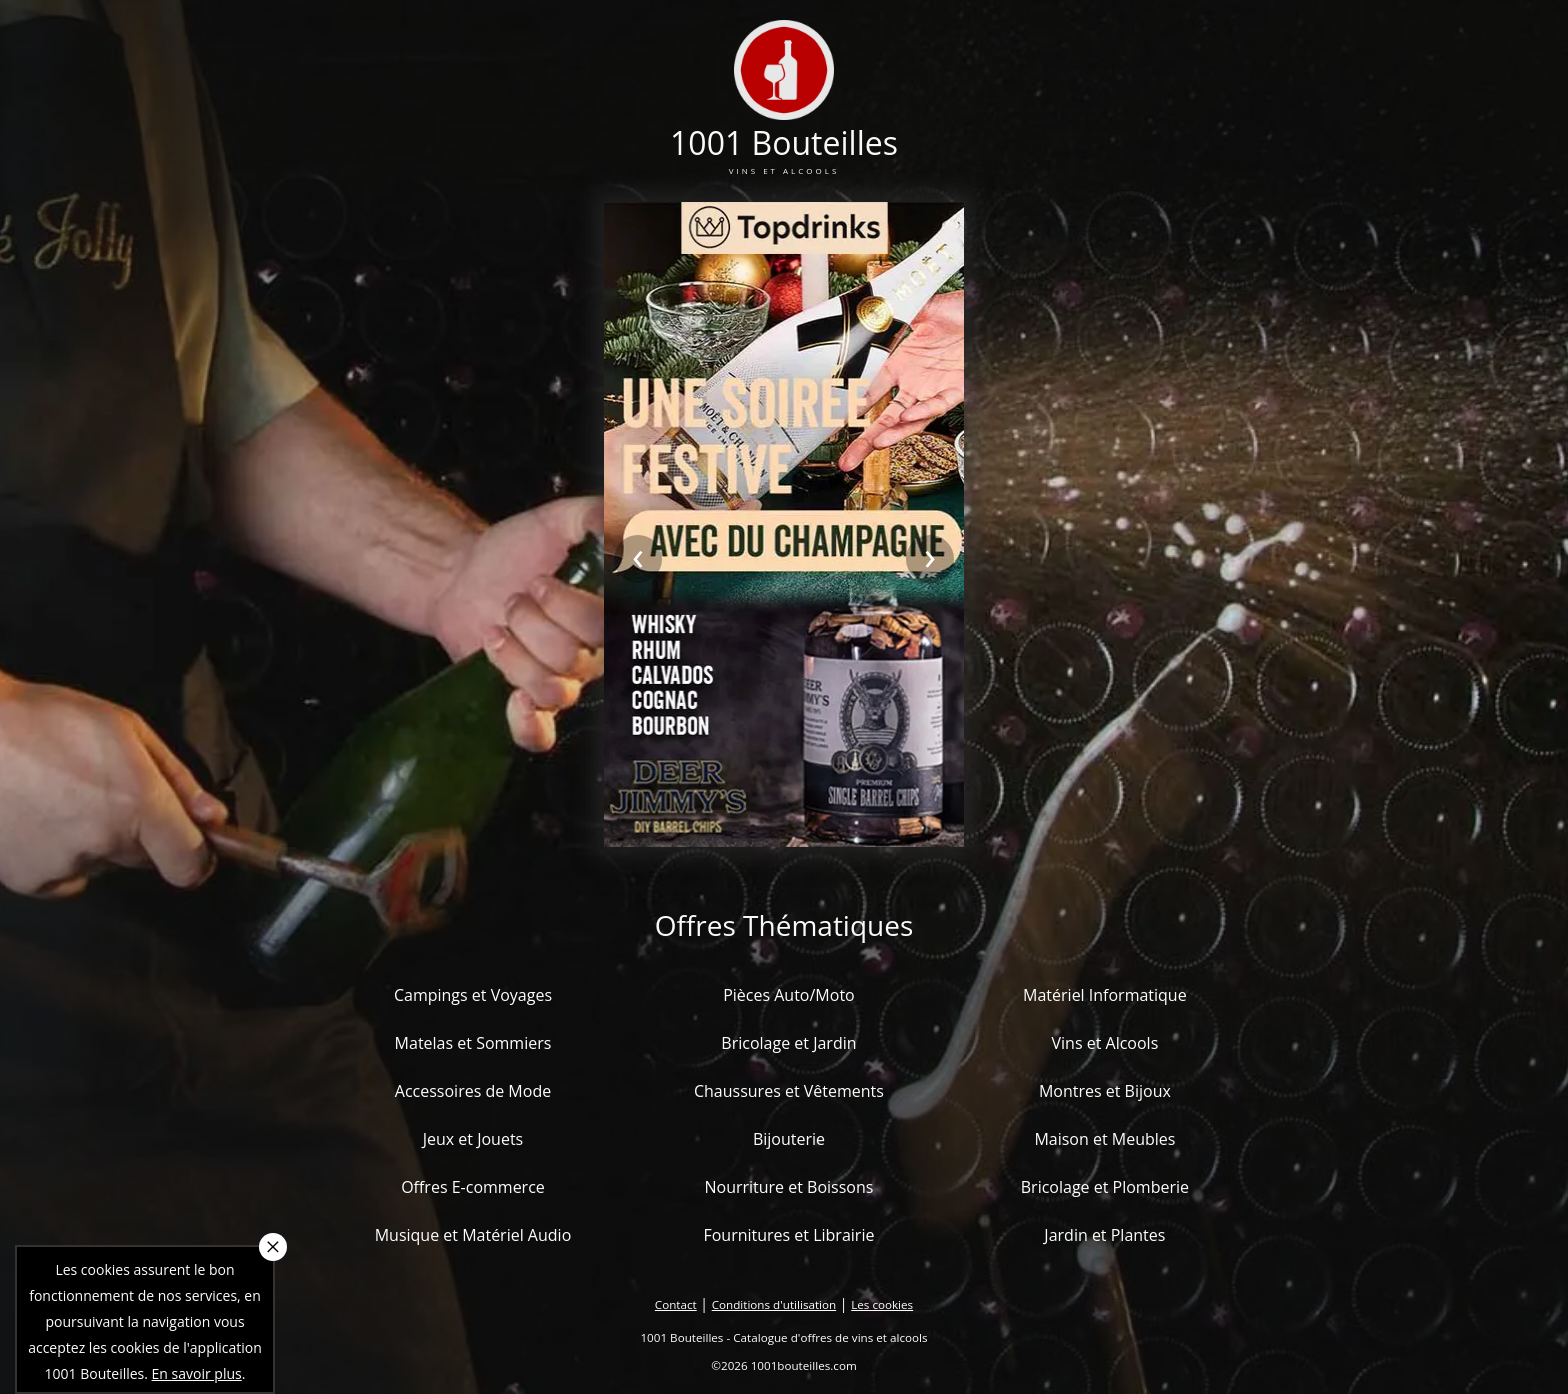 The image size is (1568, 1394). Describe the element at coordinates (788, 1187) in the screenshot. I see `Nourriture et Boissons` at that location.